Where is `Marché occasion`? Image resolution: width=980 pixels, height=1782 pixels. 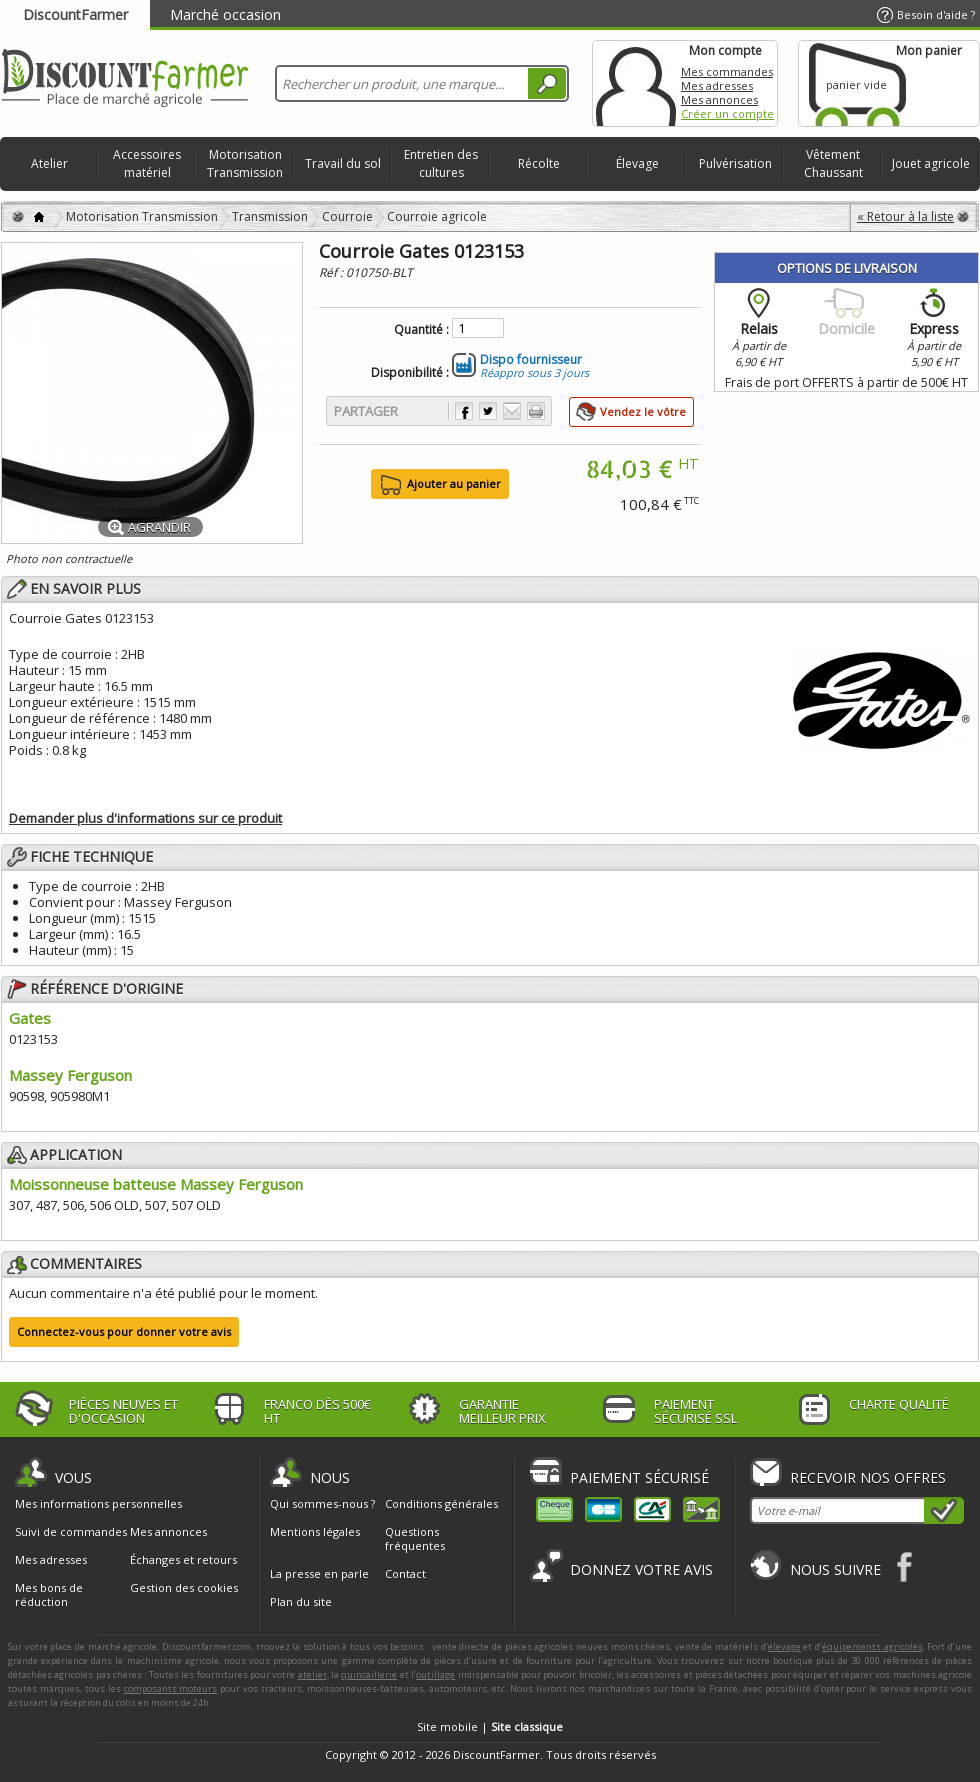 Marché occasion is located at coordinates (225, 14).